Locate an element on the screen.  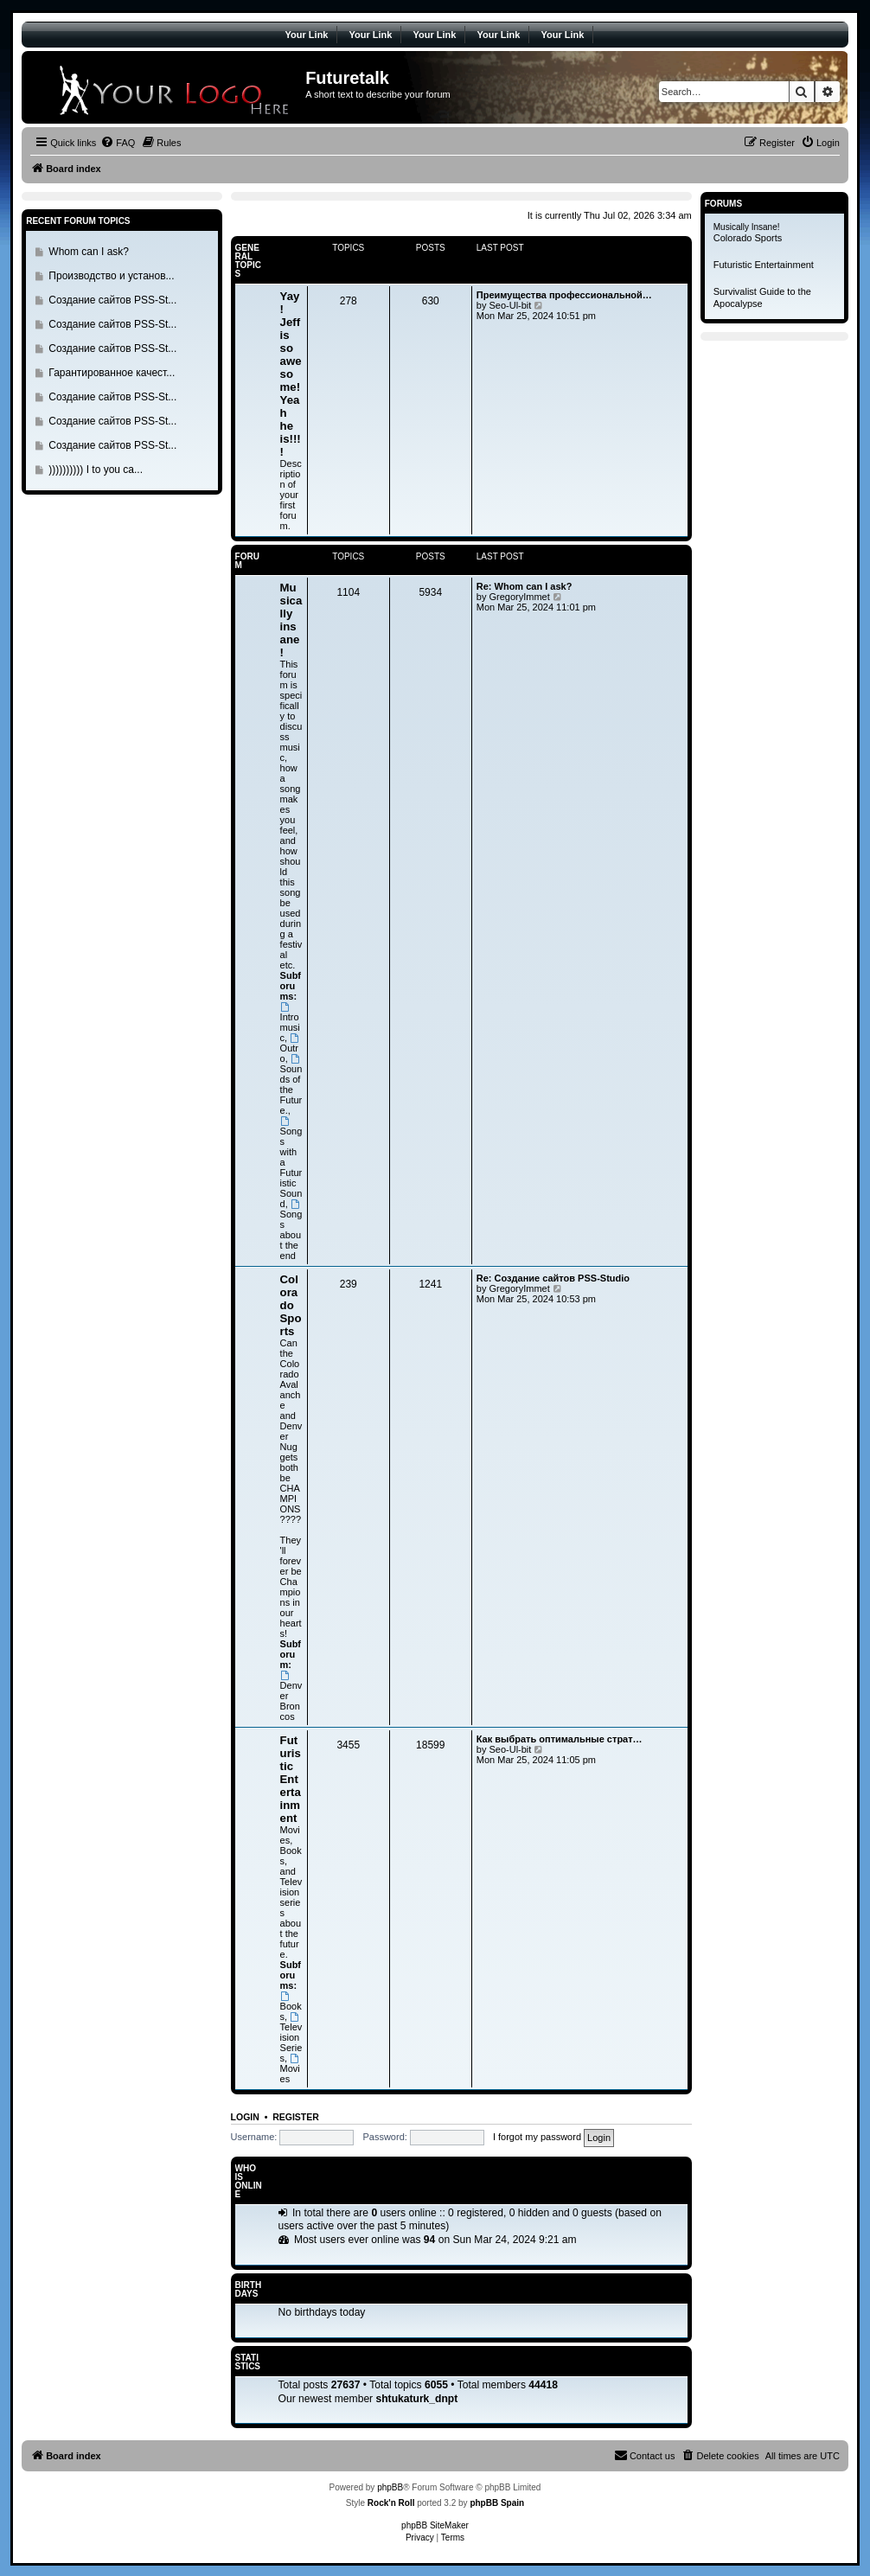
Whom can I ask? is located at coordinates (88, 252).